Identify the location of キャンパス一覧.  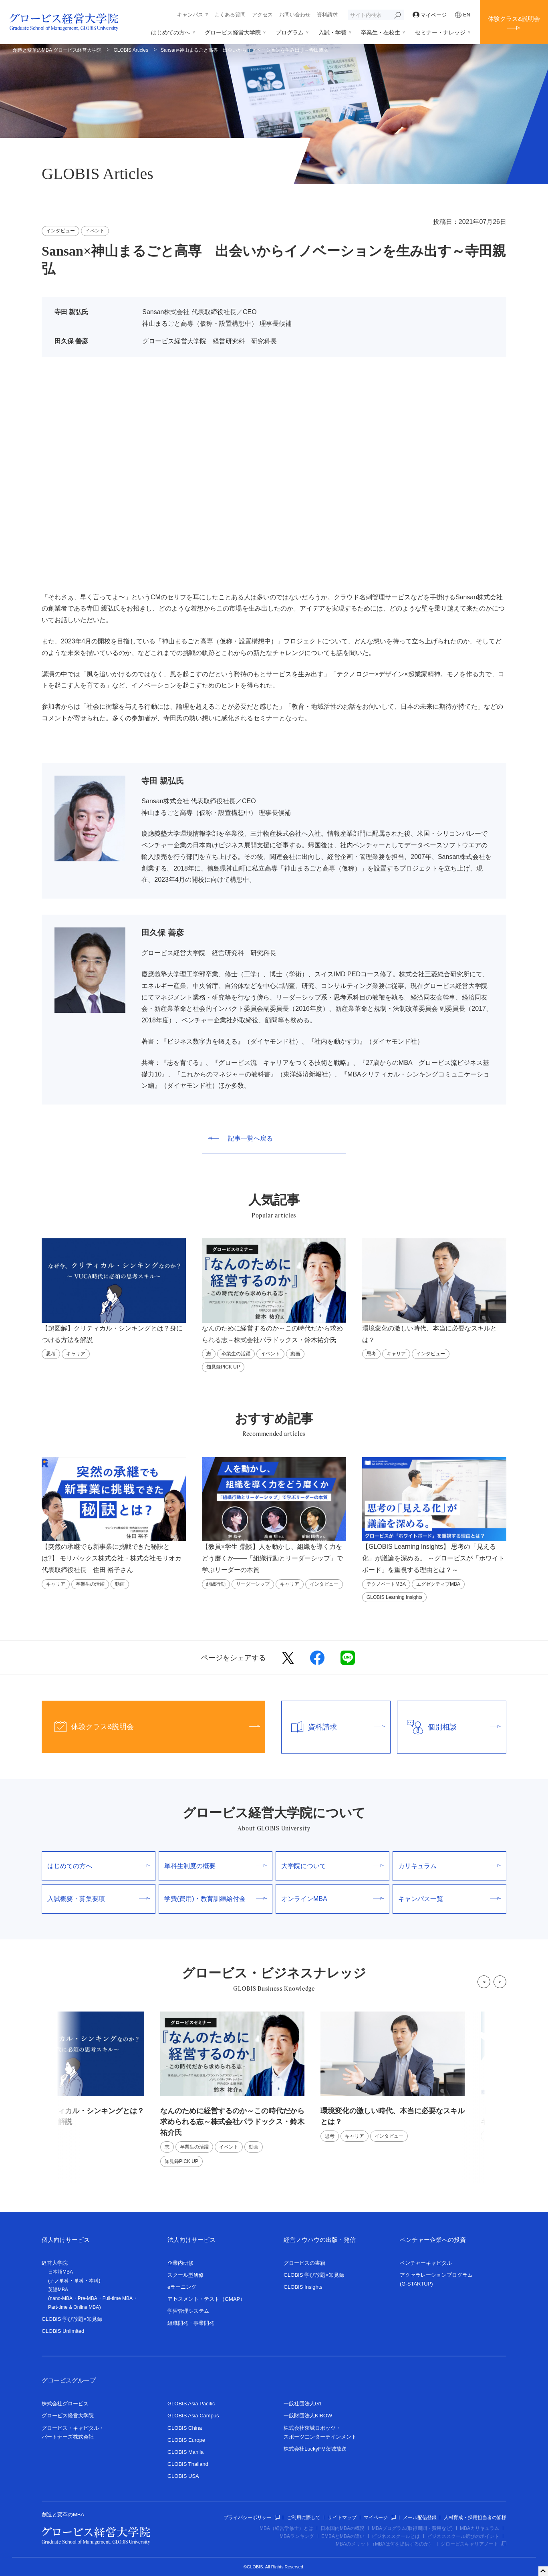
(449, 1898).